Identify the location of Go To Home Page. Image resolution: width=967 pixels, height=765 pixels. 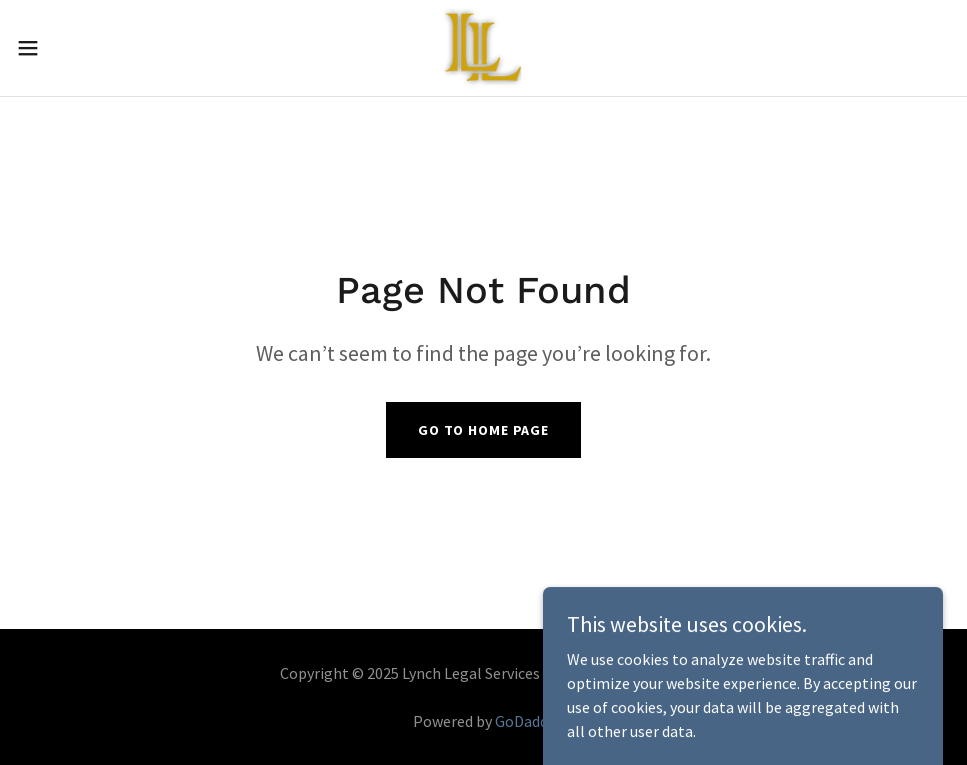
(483, 430).